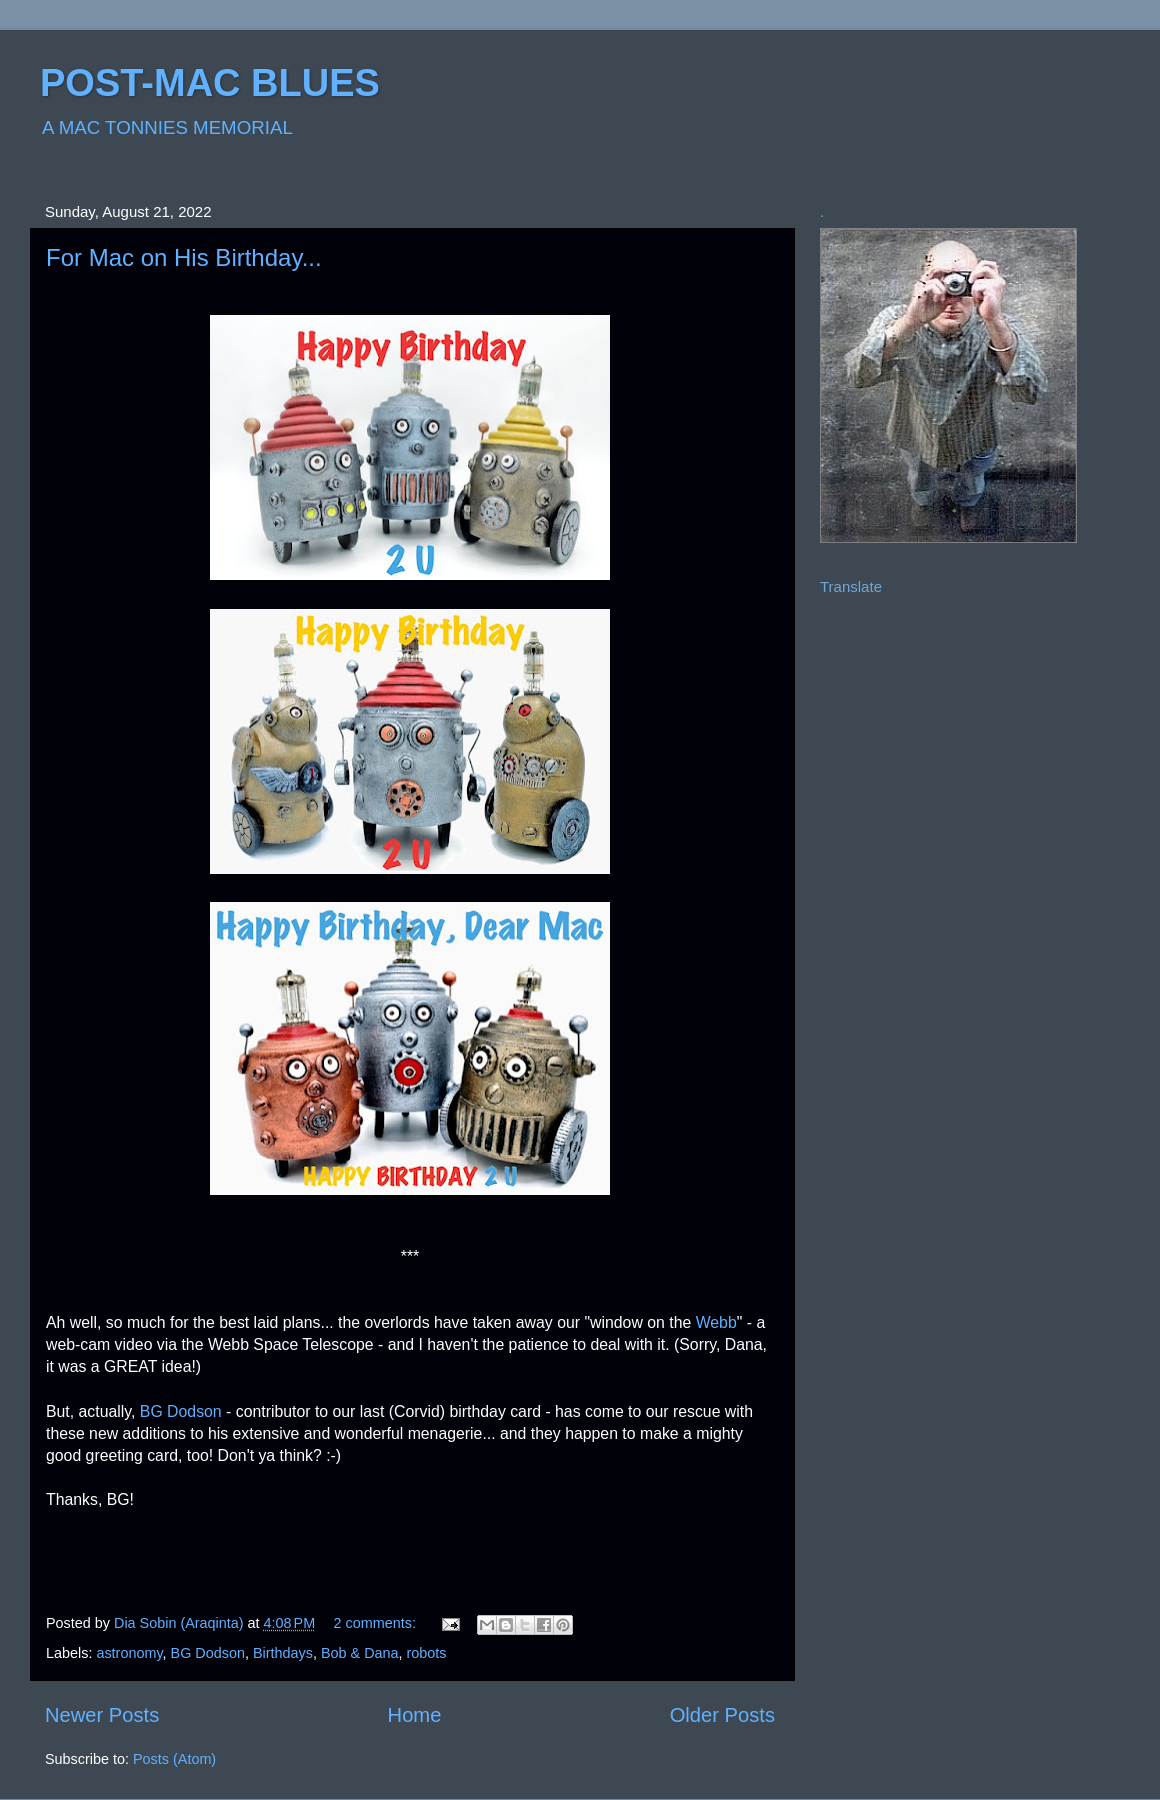  I want to click on Bob & Dana, so click(360, 1653).